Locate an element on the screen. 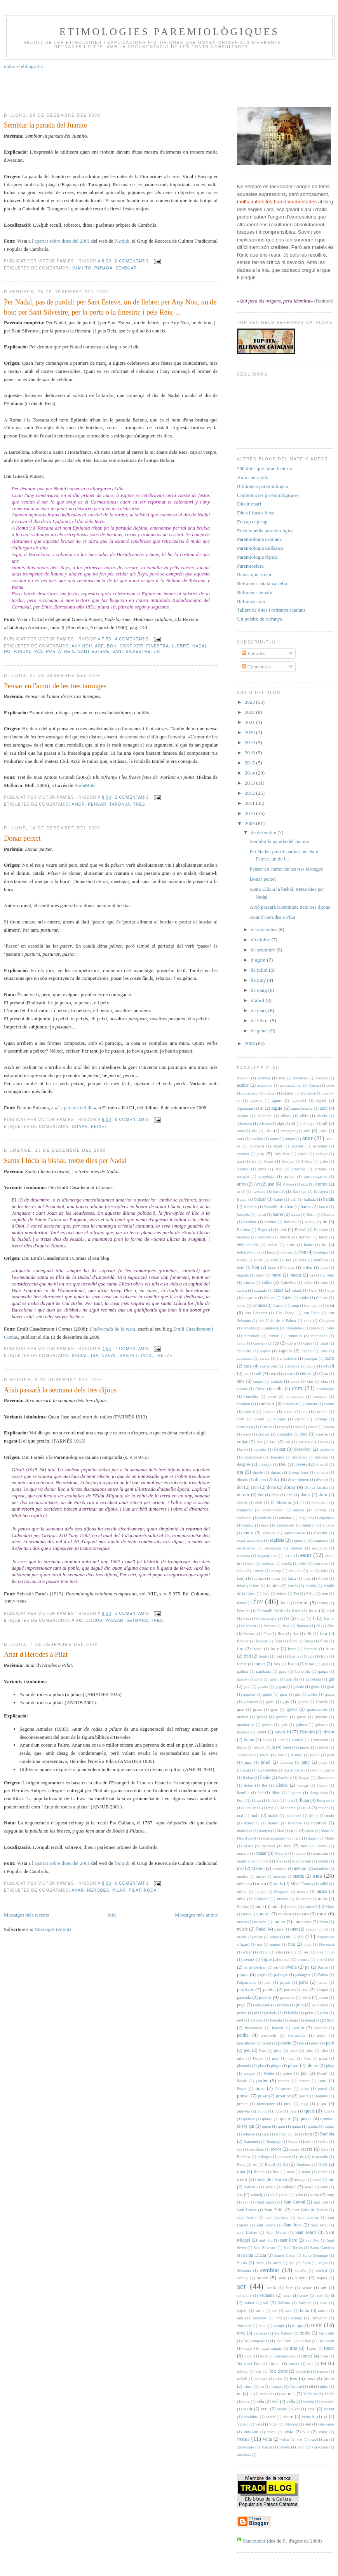 The height and width of the screenshot is (2576, 338). bufa is located at coordinates (324, 1267).